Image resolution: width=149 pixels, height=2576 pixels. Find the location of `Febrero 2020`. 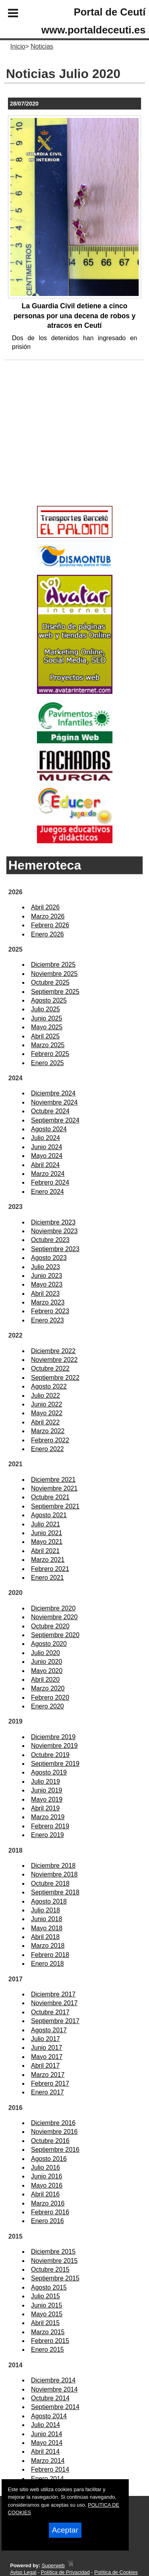

Febrero 2020 is located at coordinates (50, 1697).